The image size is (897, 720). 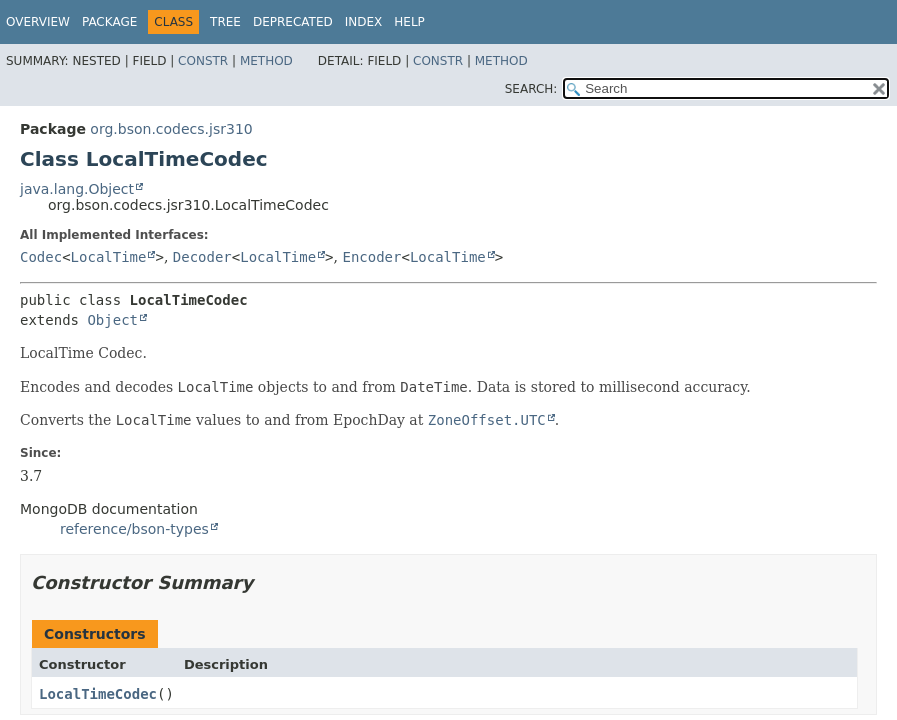 What do you see at coordinates (38, 22) in the screenshot?
I see `Overview` at bounding box center [38, 22].